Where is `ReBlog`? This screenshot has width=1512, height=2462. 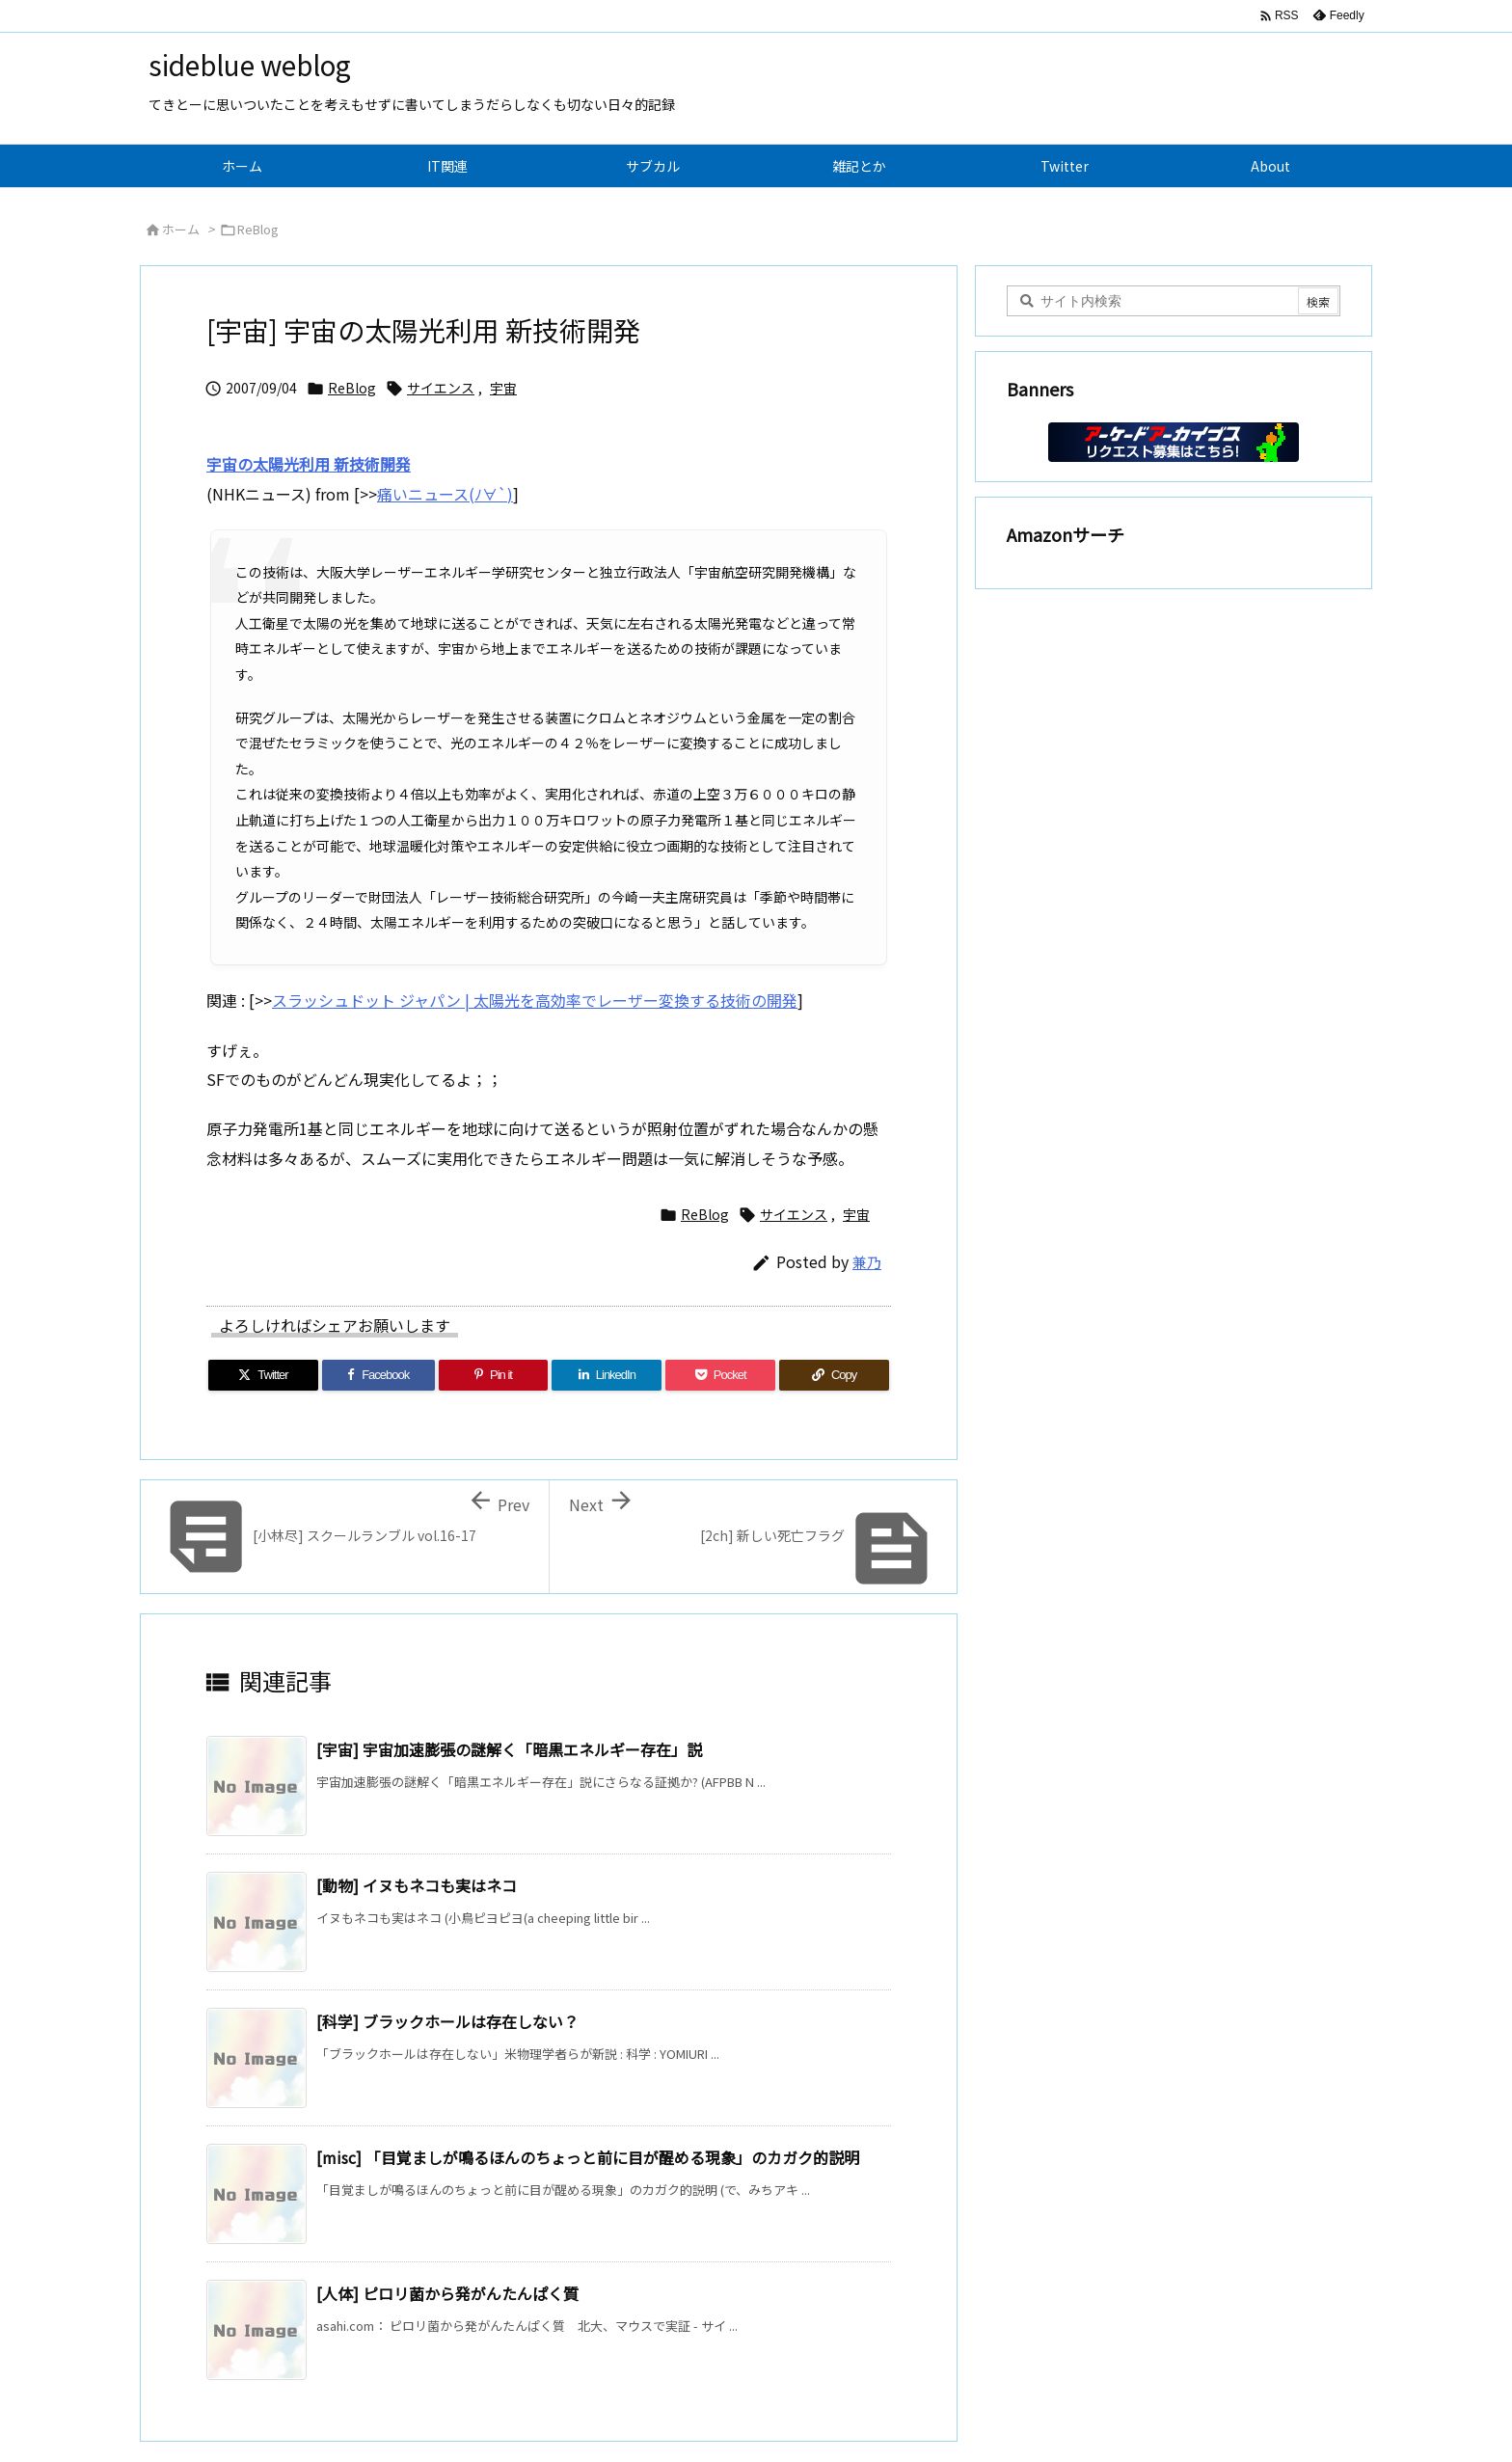
ReBlog is located at coordinates (258, 229).